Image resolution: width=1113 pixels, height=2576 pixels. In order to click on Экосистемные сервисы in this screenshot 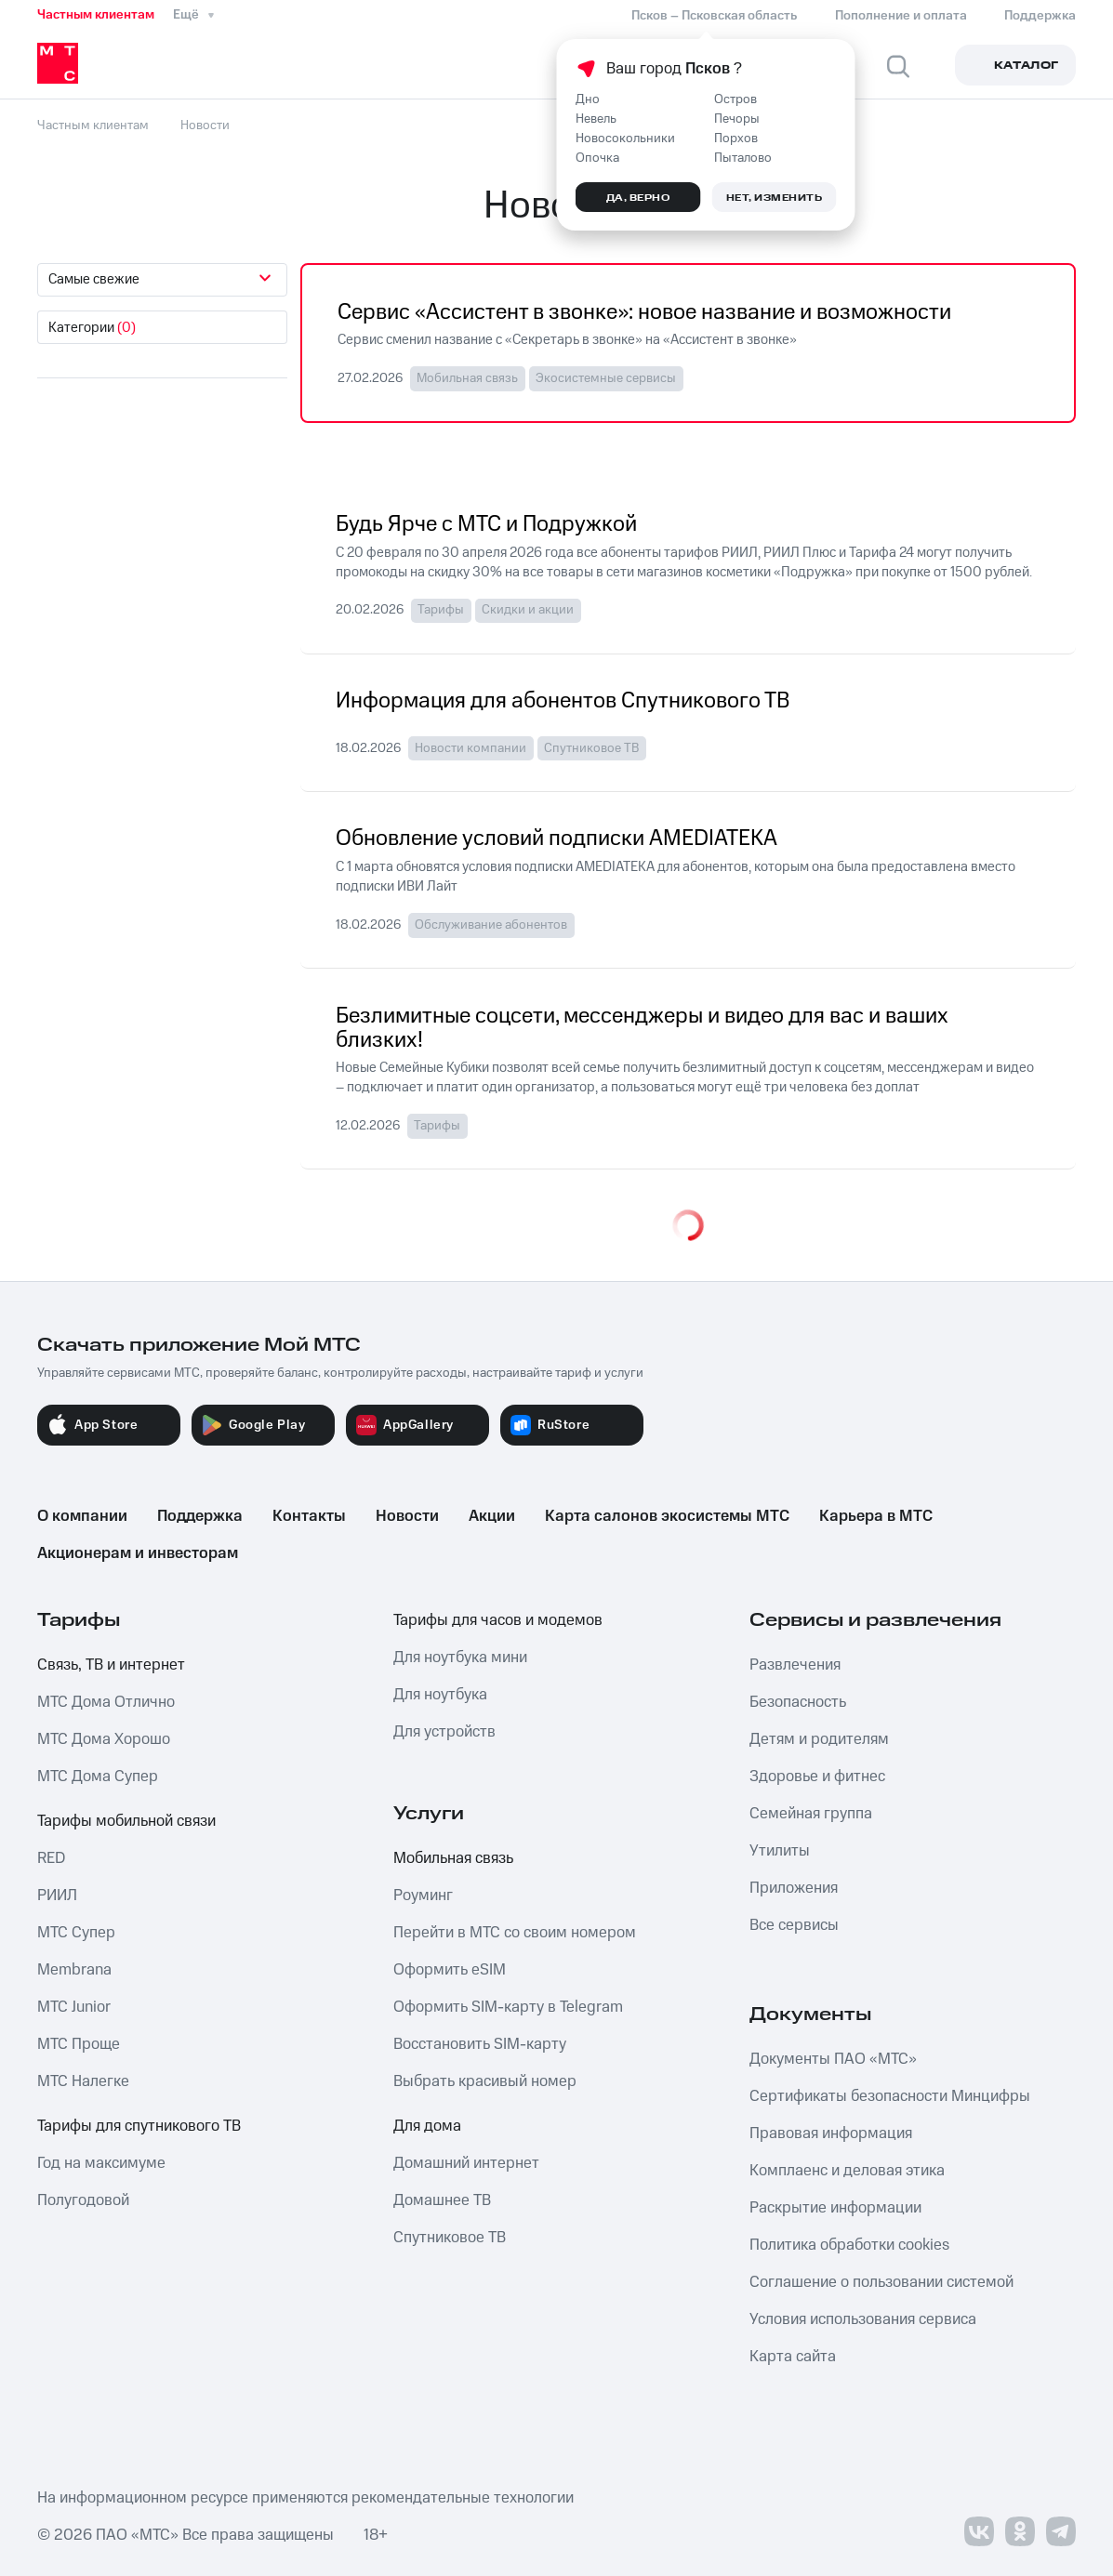, I will do `click(606, 378)`.